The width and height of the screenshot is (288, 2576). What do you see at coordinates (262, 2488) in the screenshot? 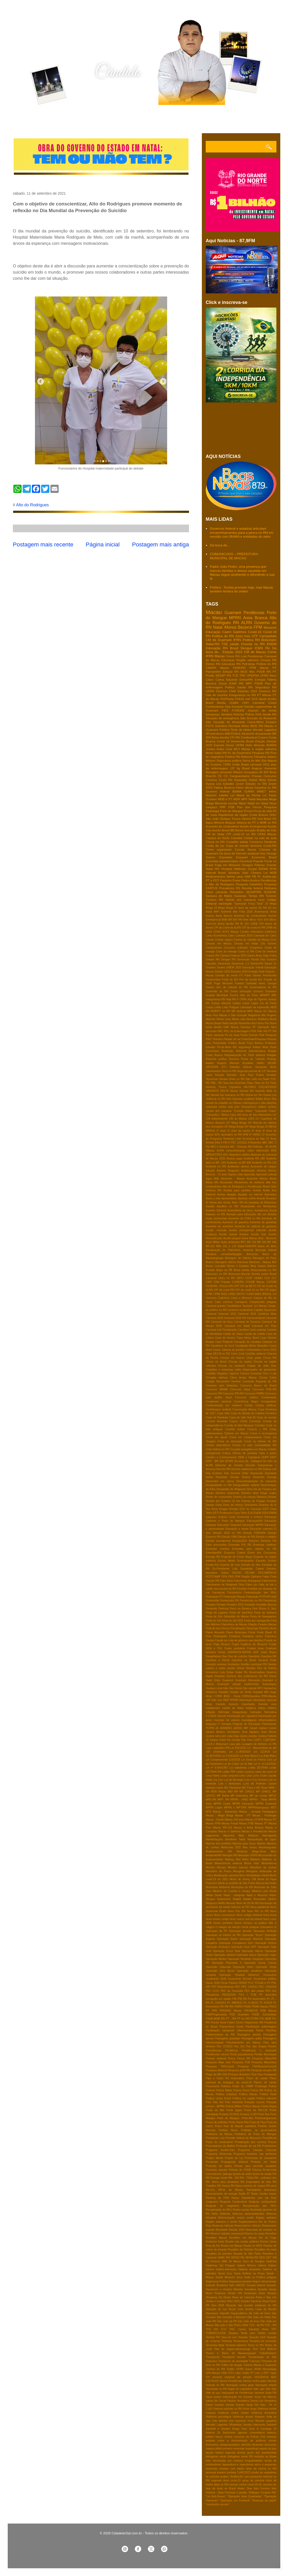
I see `Ítalo Ferreira` at bounding box center [262, 2488].